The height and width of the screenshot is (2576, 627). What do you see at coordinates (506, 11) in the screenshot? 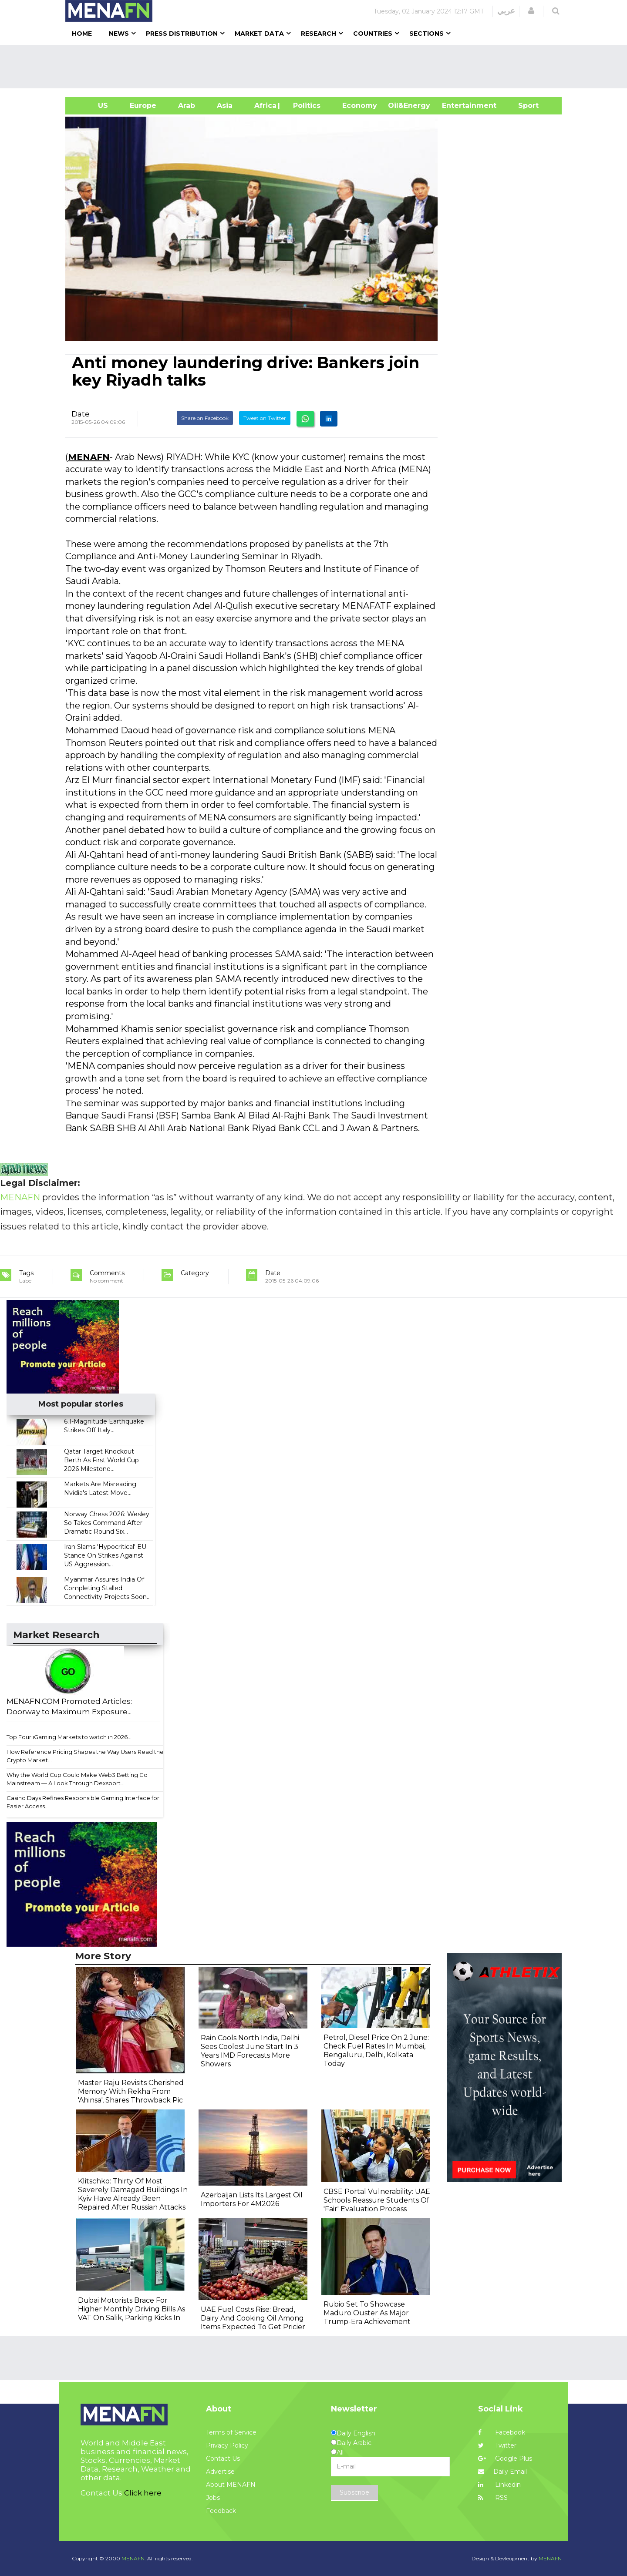
I see `عربي` at bounding box center [506, 11].